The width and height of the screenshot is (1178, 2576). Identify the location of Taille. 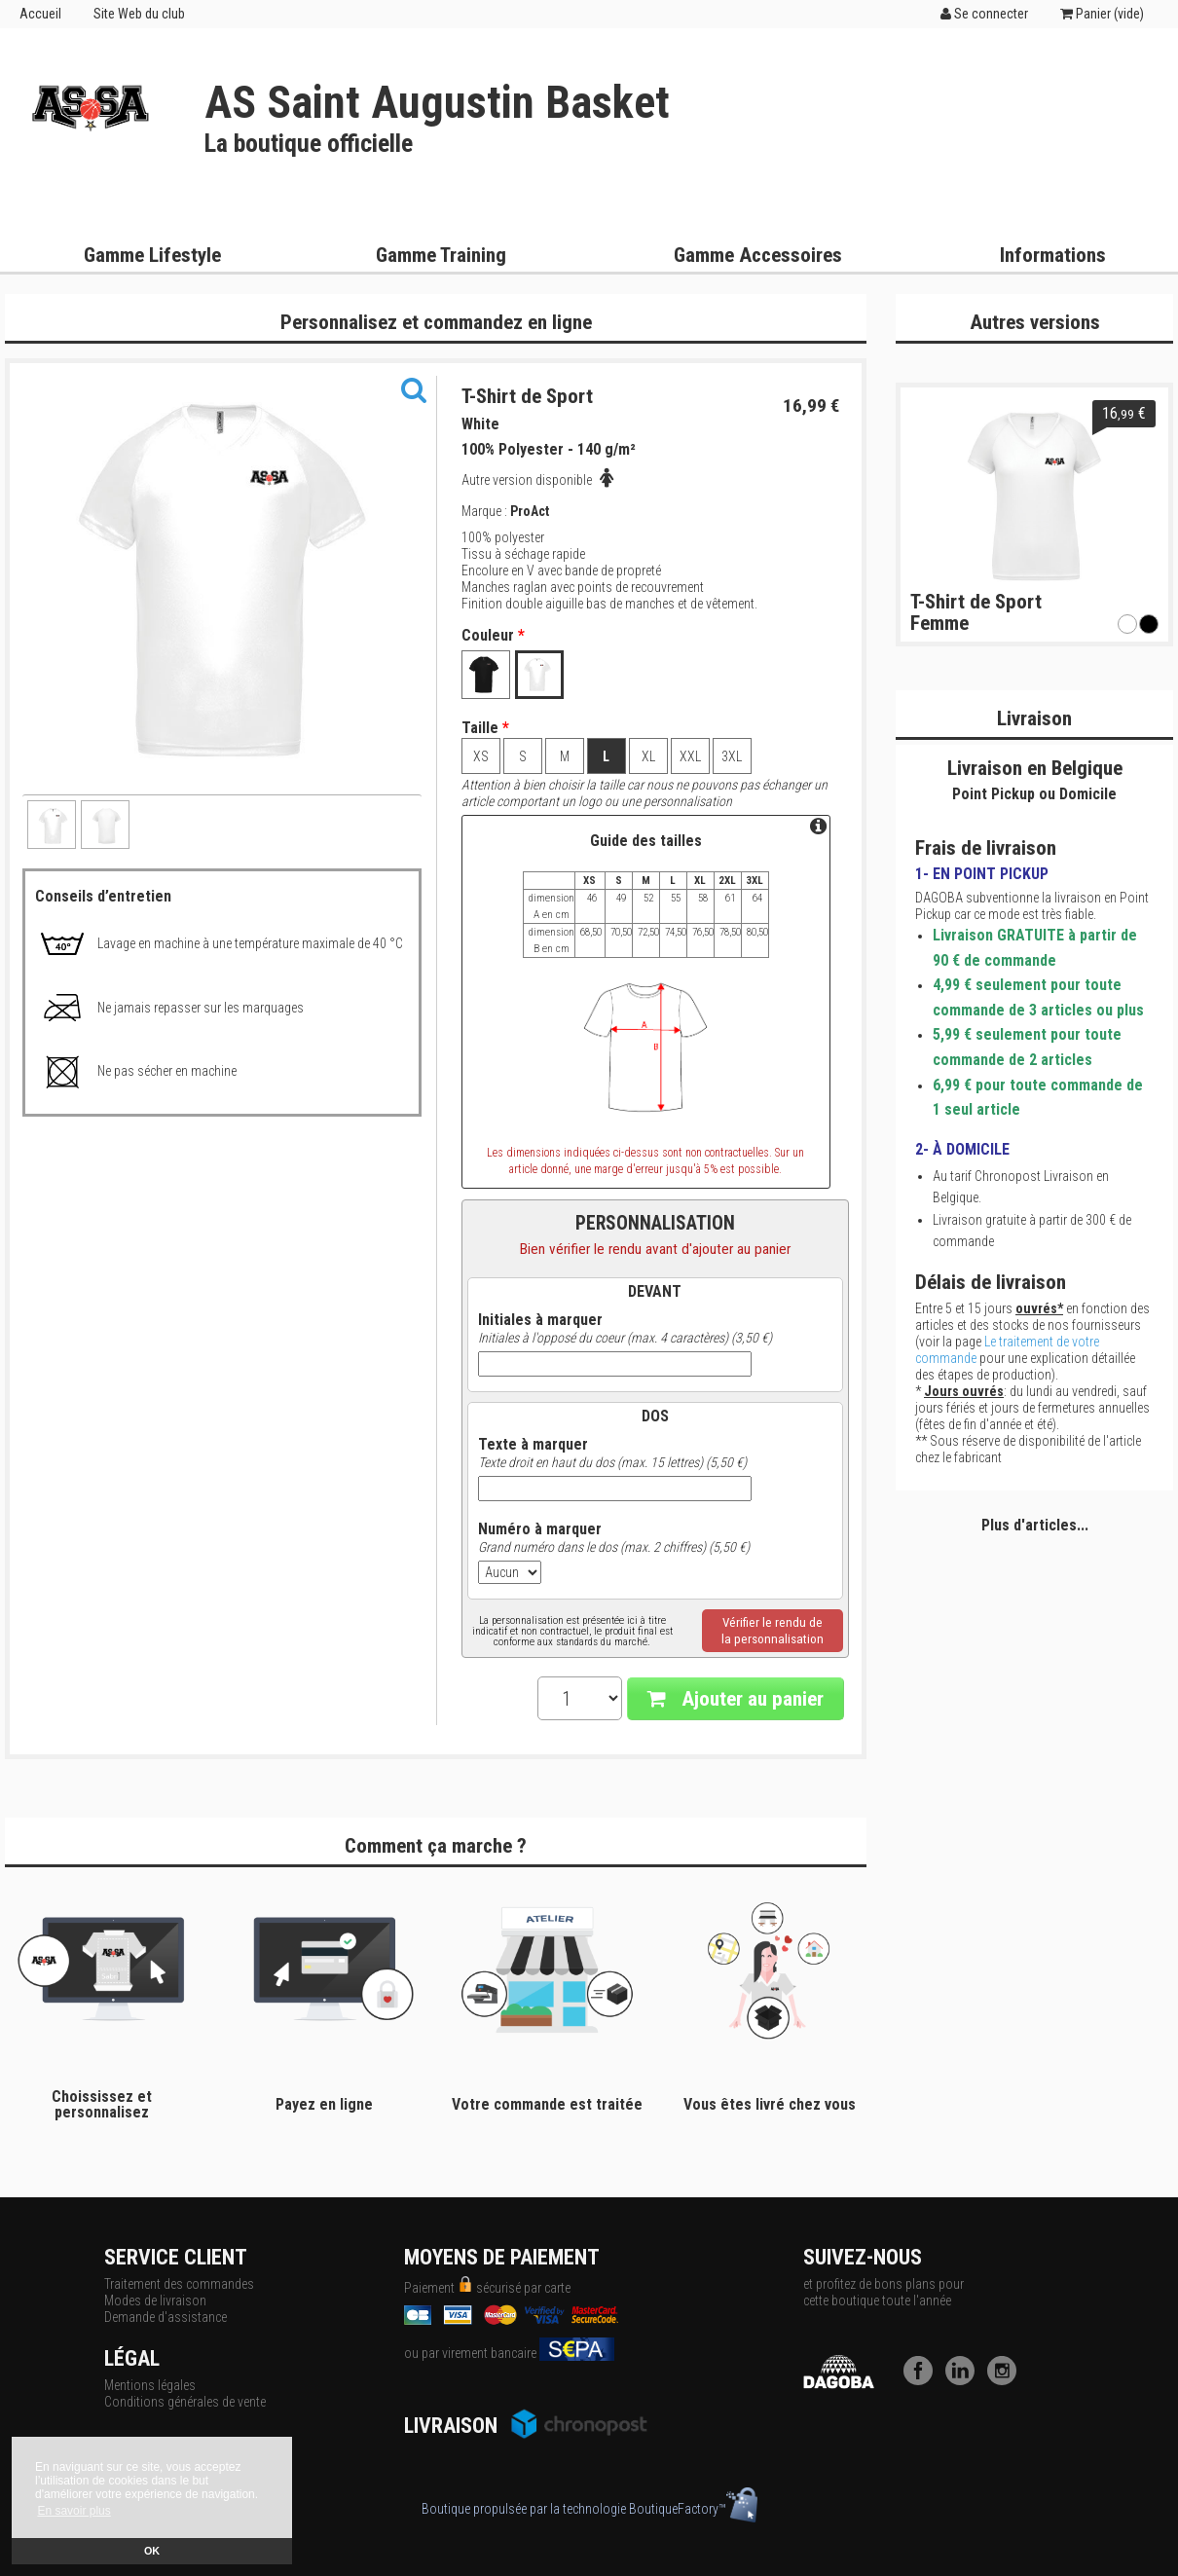
(485, 728).